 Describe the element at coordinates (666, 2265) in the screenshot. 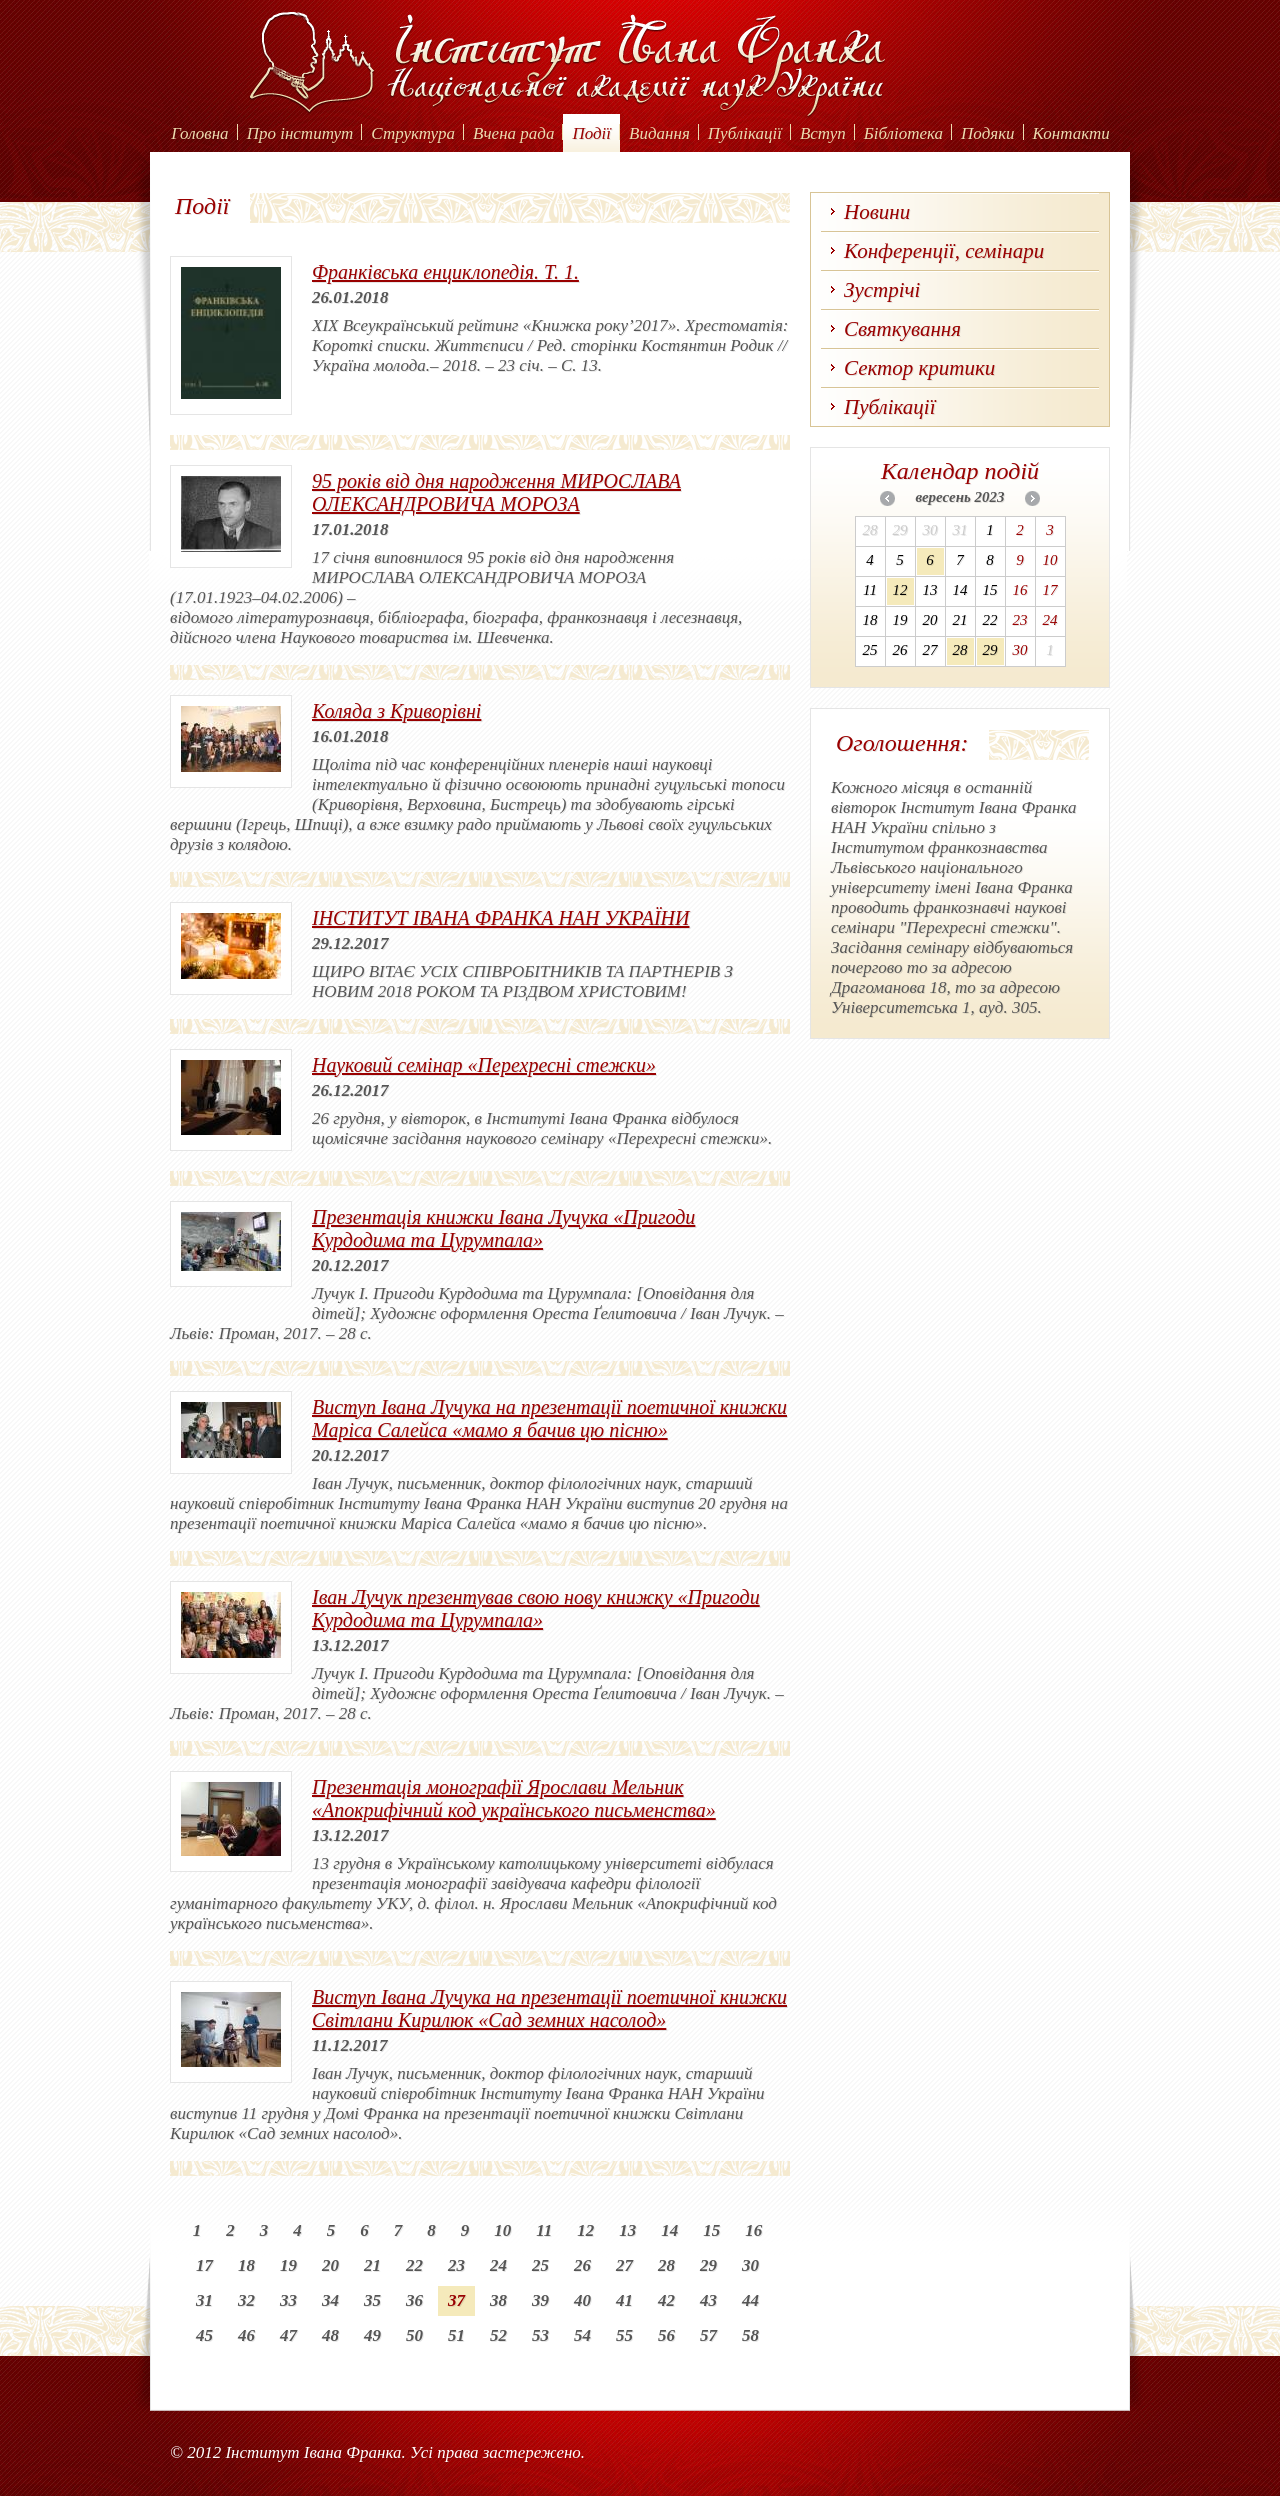

I see `28` at that location.